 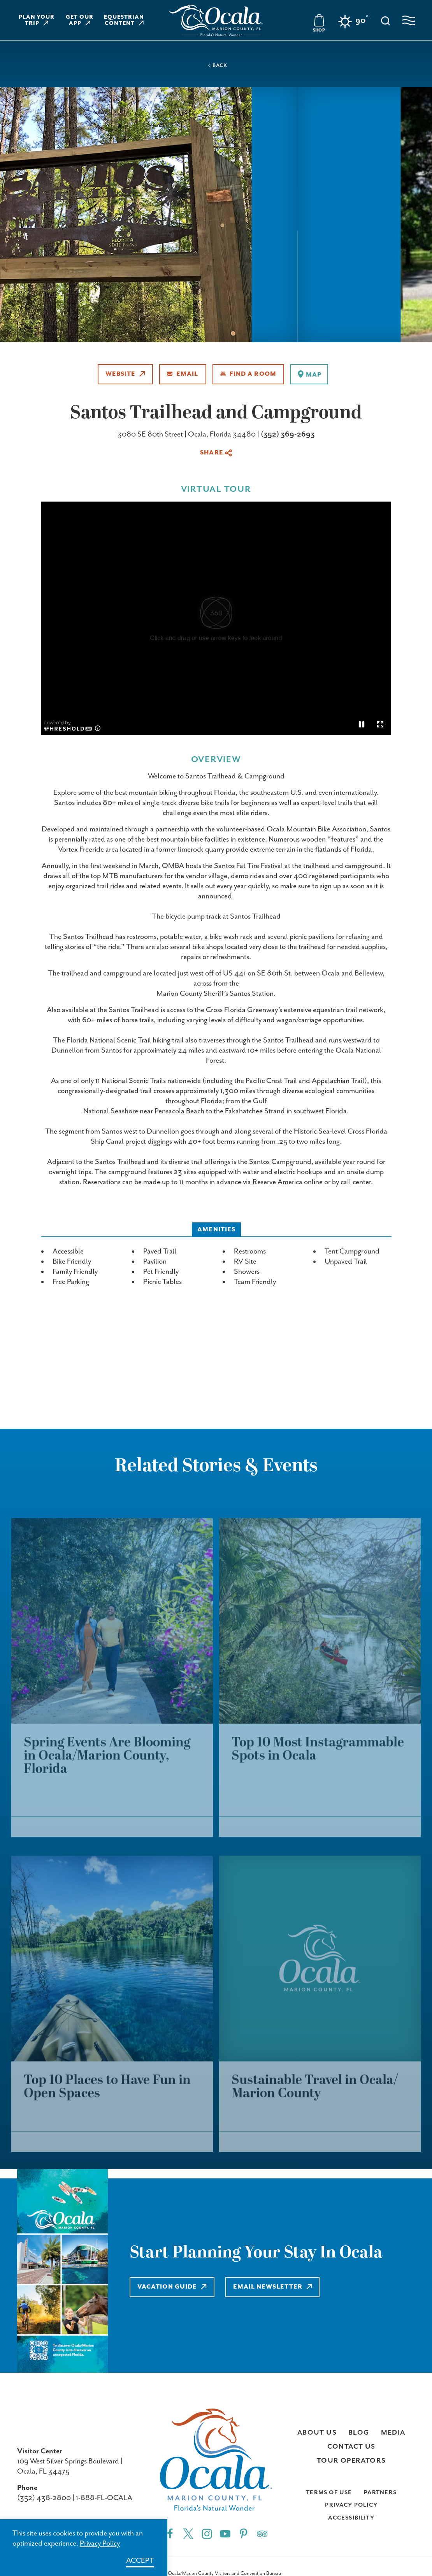 What do you see at coordinates (351, 2505) in the screenshot?
I see `Privacy Policy` at bounding box center [351, 2505].